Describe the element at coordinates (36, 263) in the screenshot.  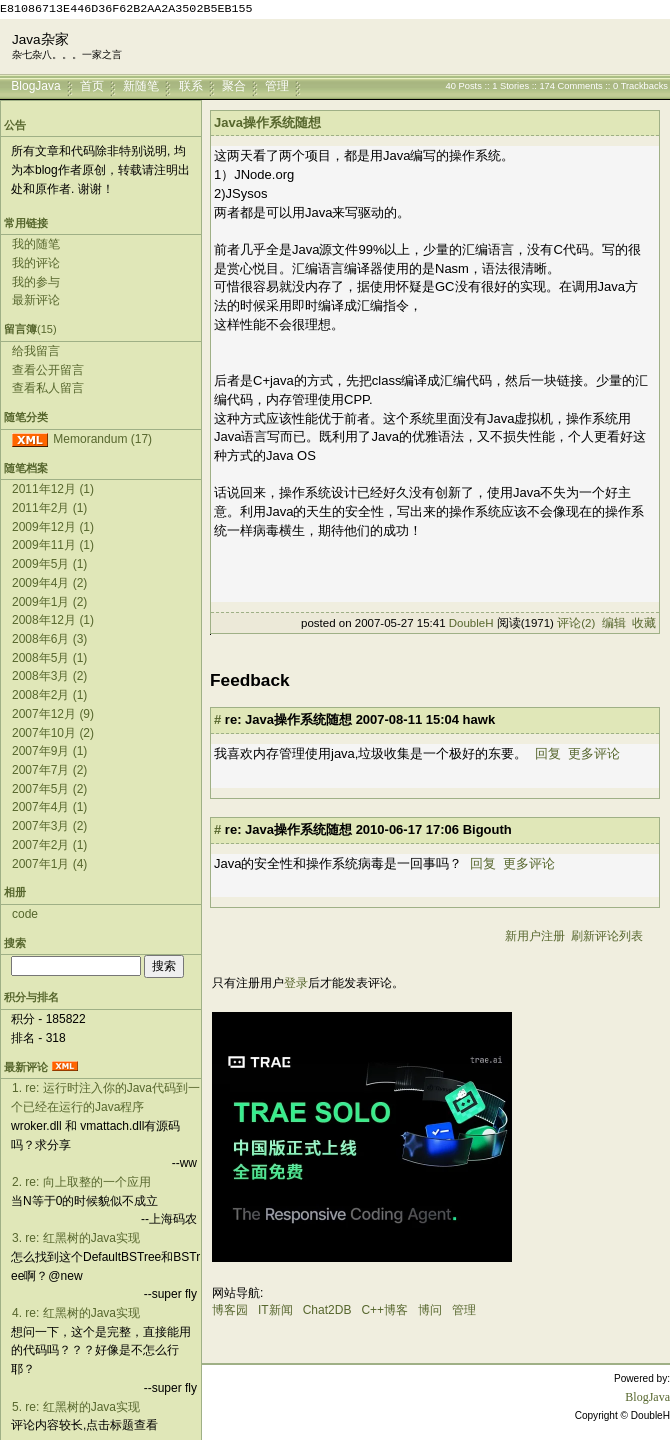
I see `我的评论` at that location.